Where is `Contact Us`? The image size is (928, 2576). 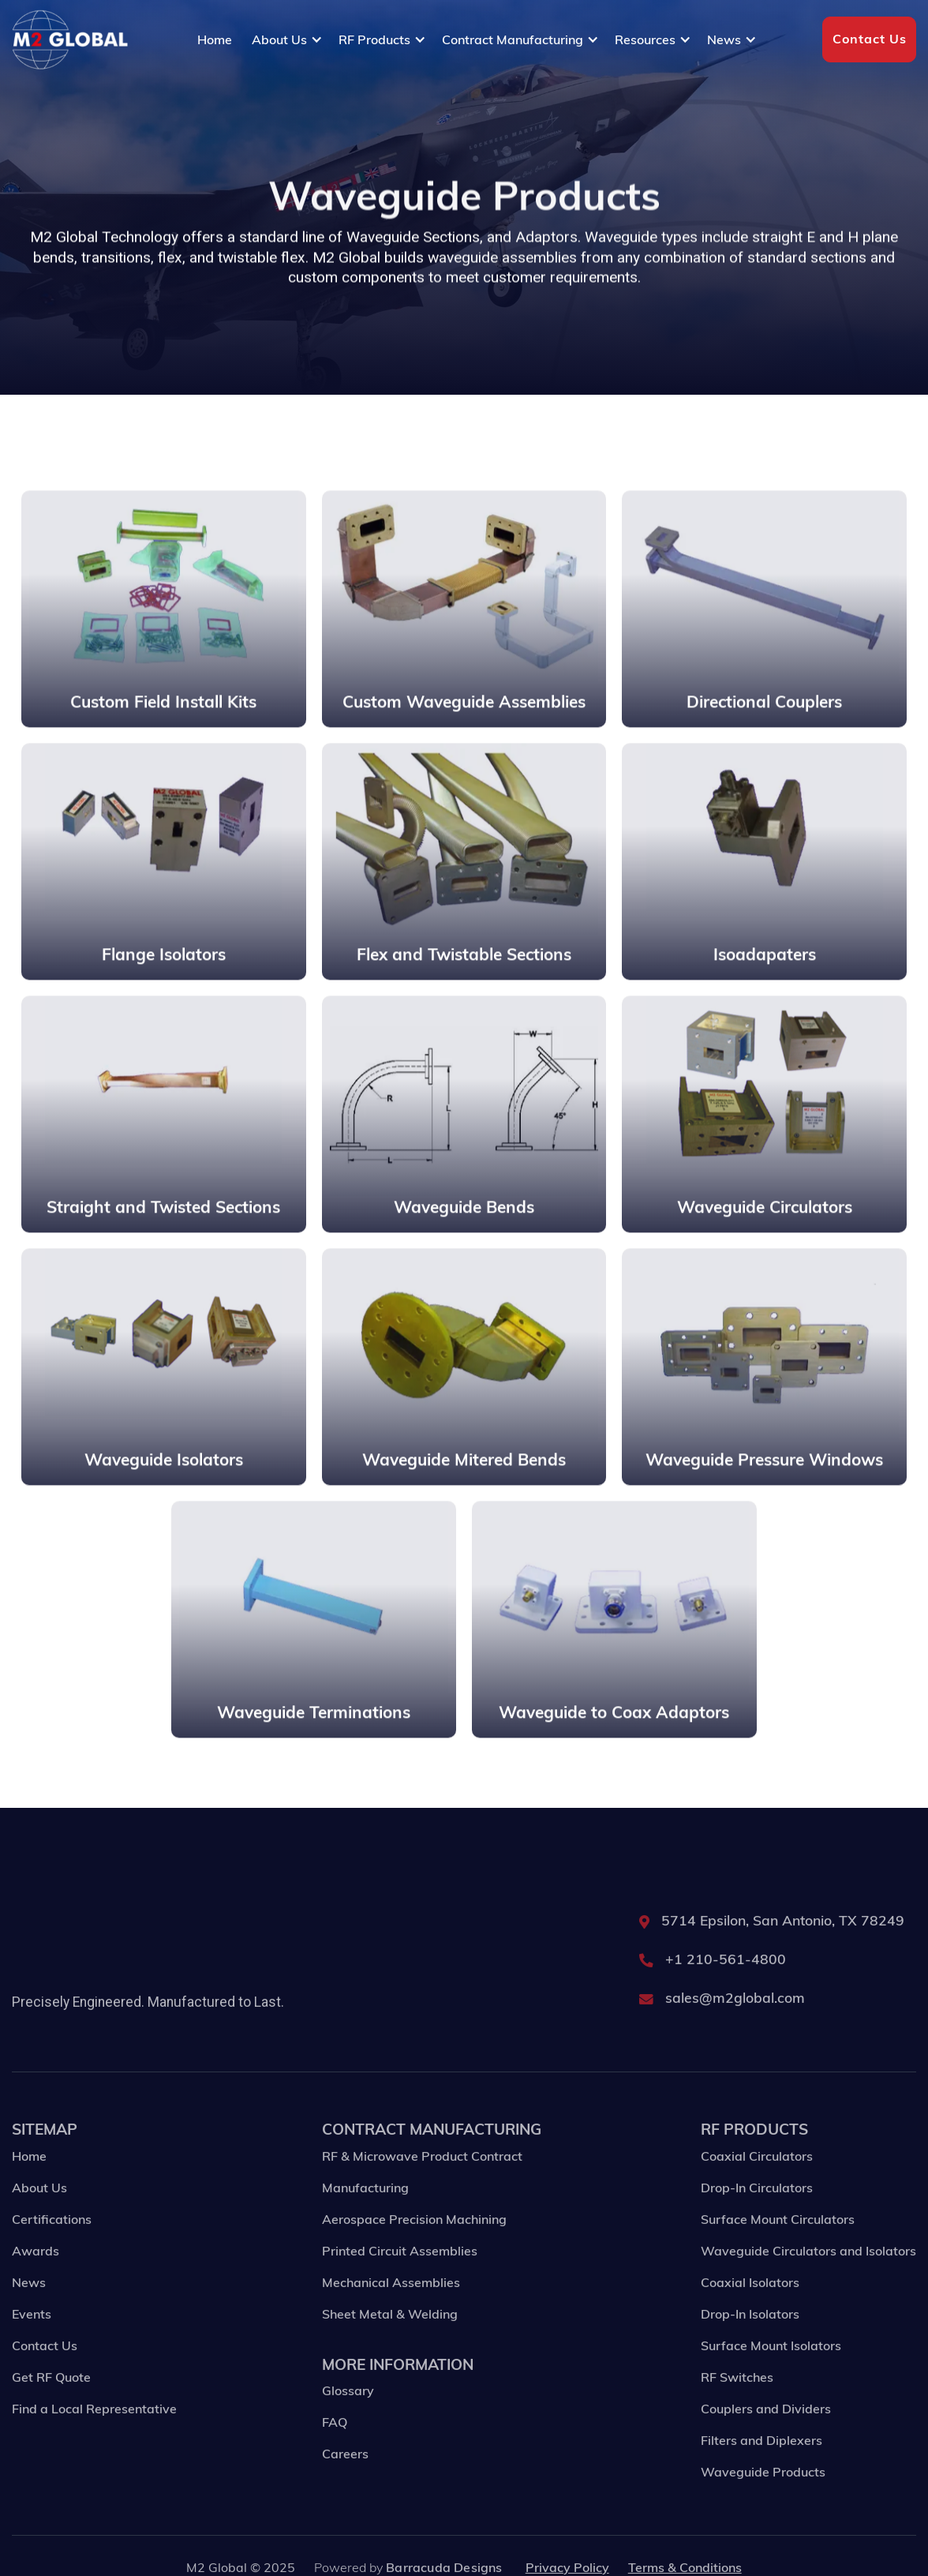
Contact Us is located at coordinates (870, 39).